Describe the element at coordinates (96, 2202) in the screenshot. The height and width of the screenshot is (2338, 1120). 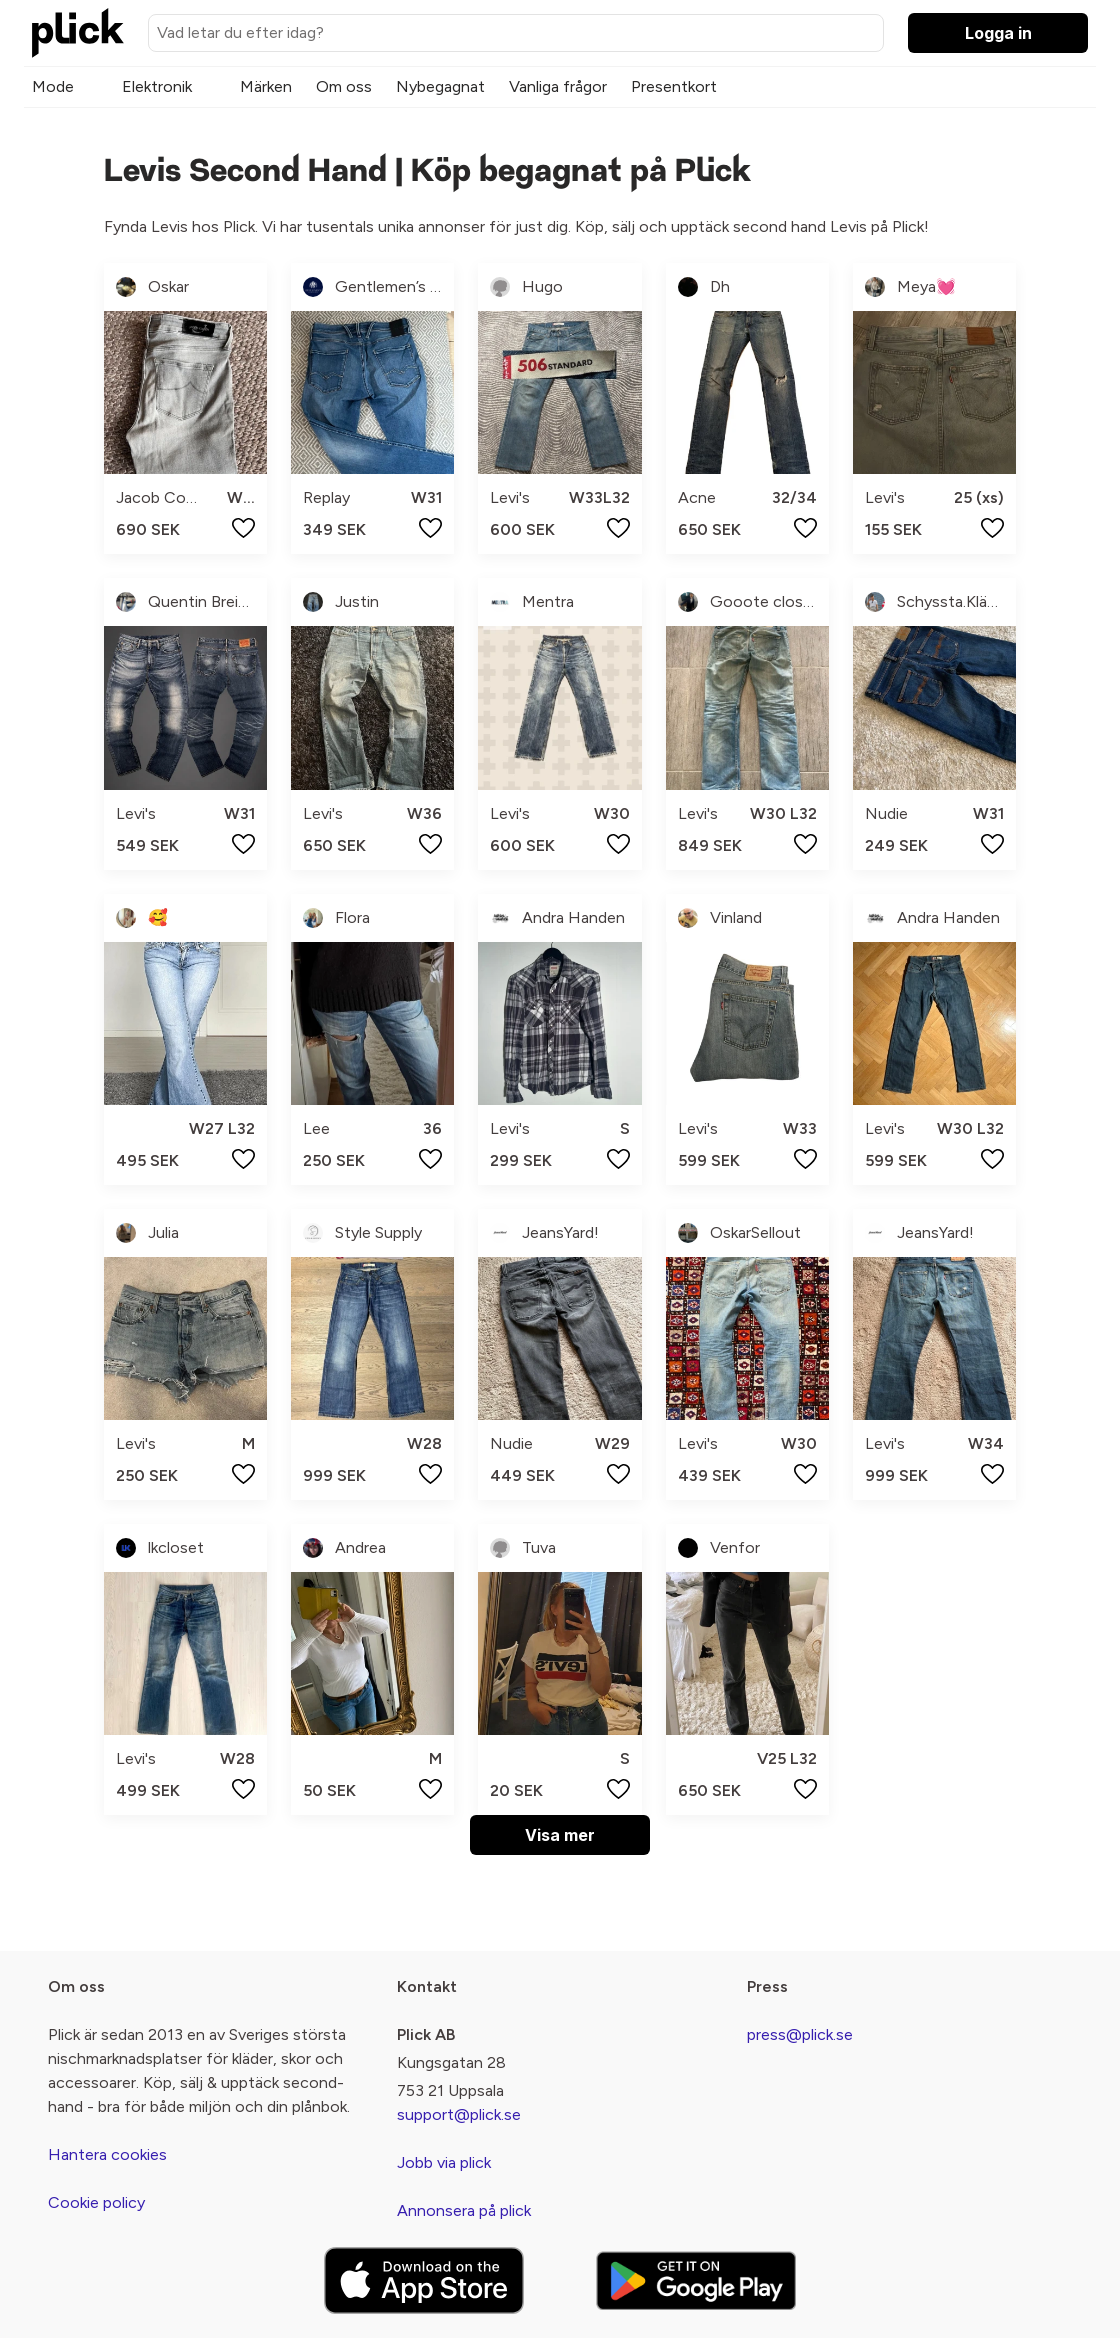
I see `Cookie policy` at that location.